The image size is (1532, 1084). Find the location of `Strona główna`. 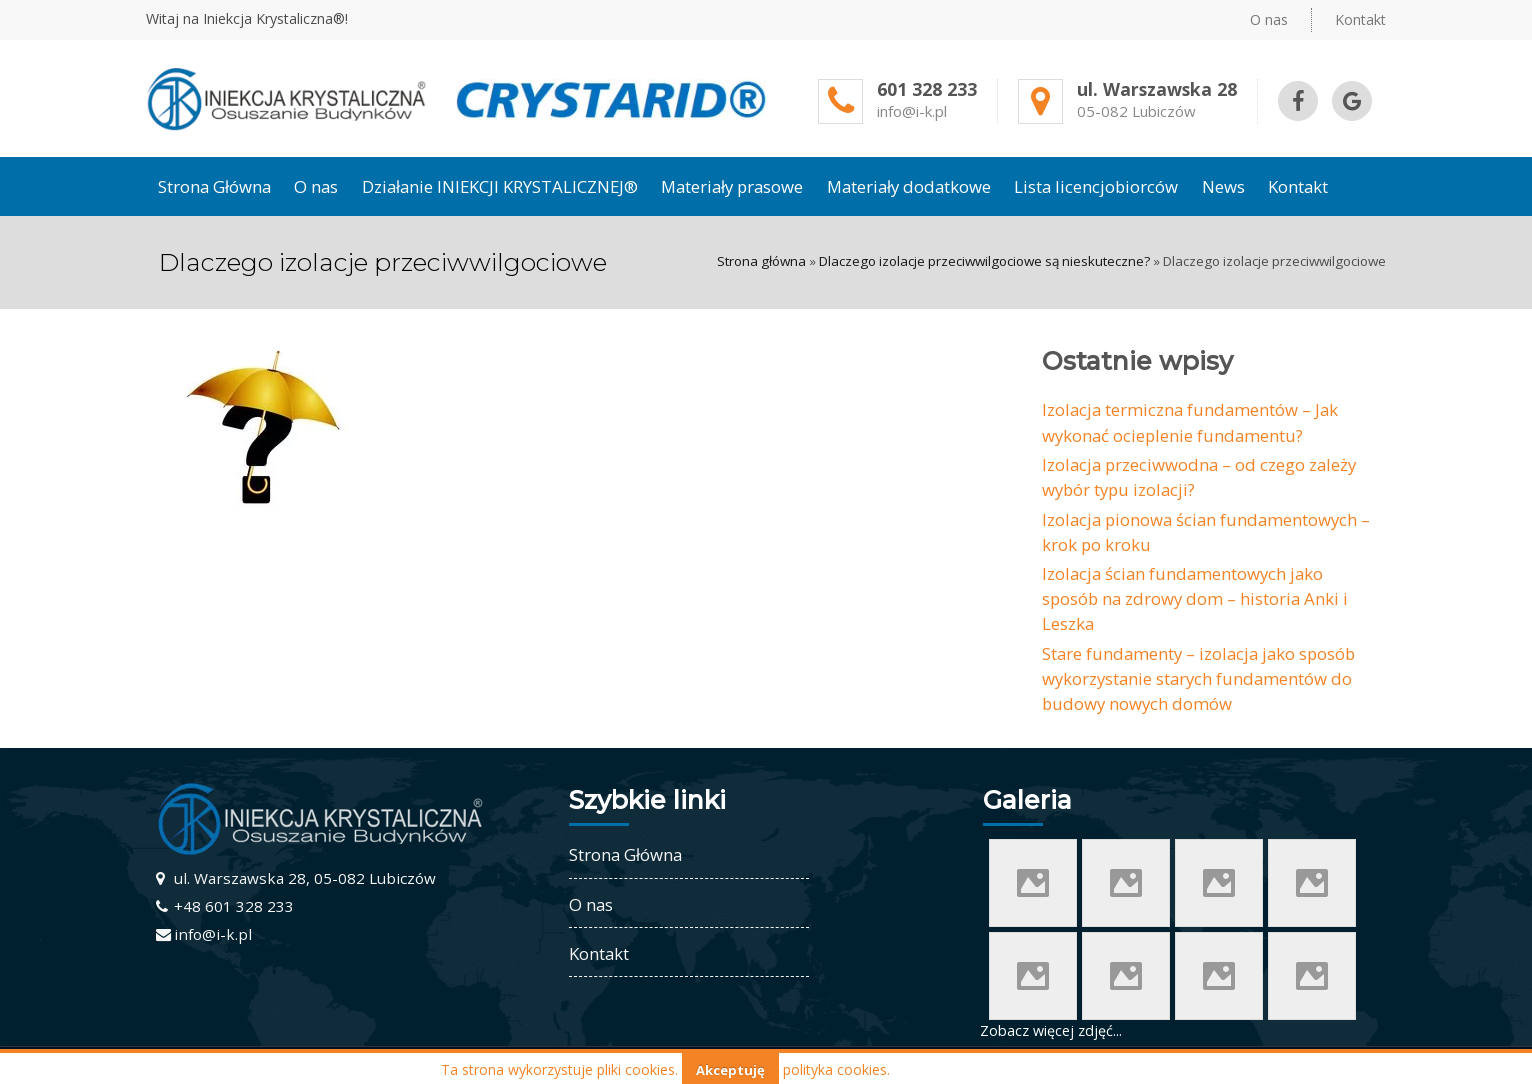

Strona główna is located at coordinates (761, 261).